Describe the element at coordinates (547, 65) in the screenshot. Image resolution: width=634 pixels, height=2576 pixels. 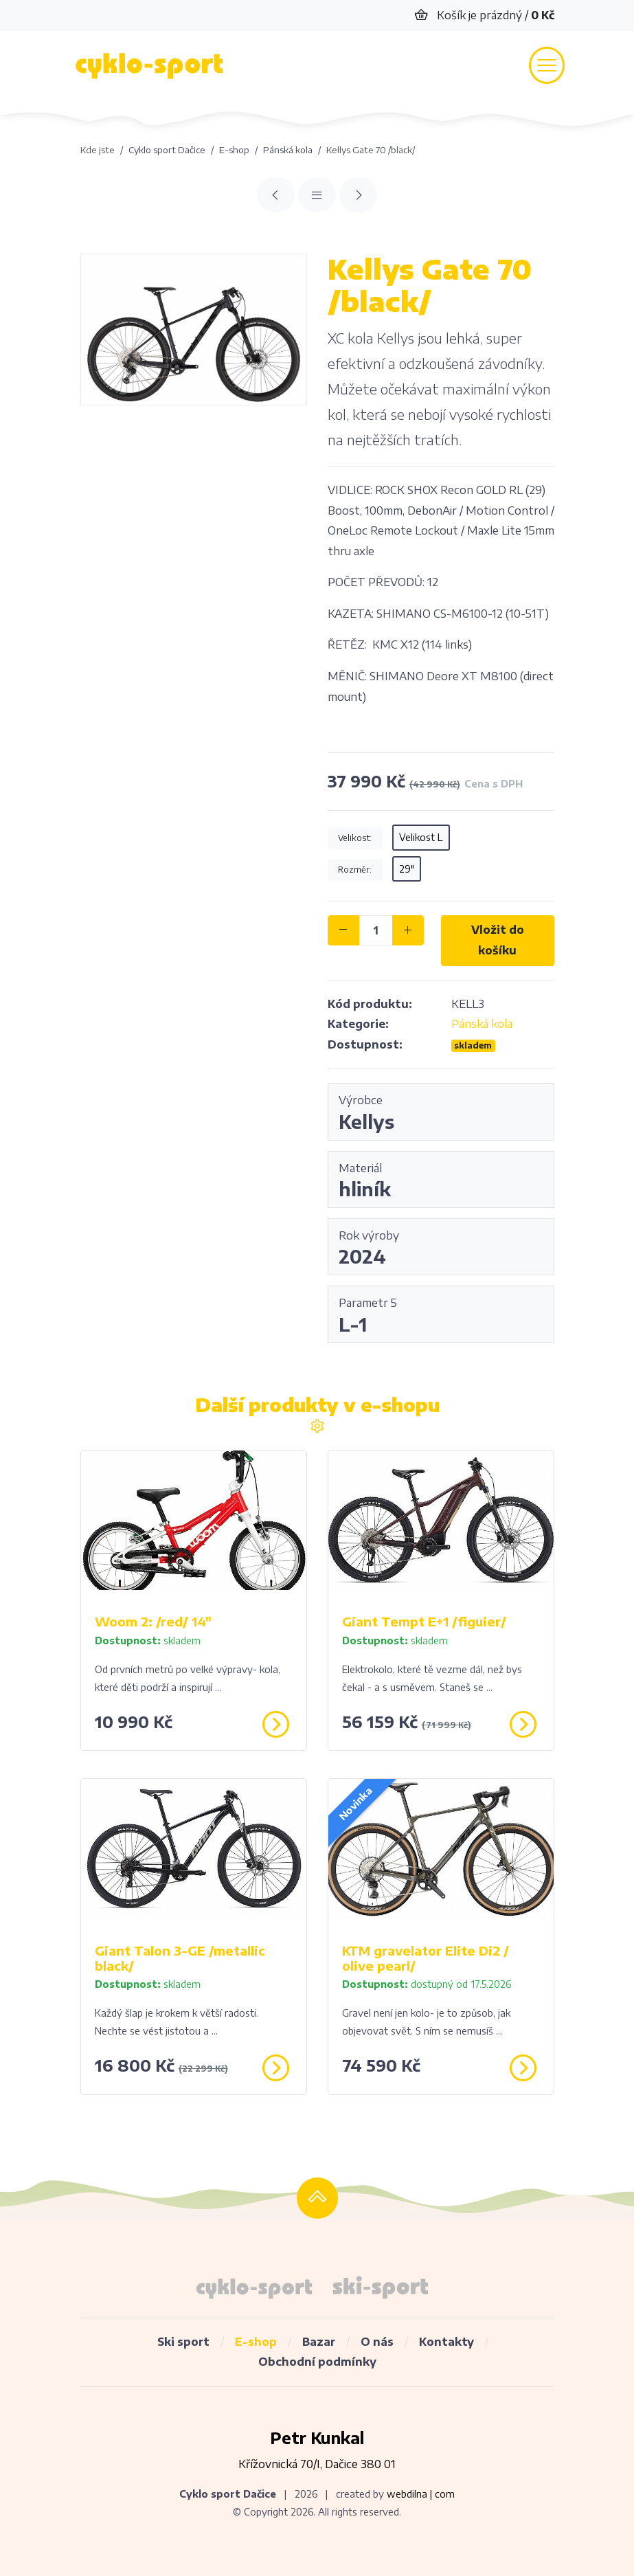
I see `[Toggle navigation]` at that location.